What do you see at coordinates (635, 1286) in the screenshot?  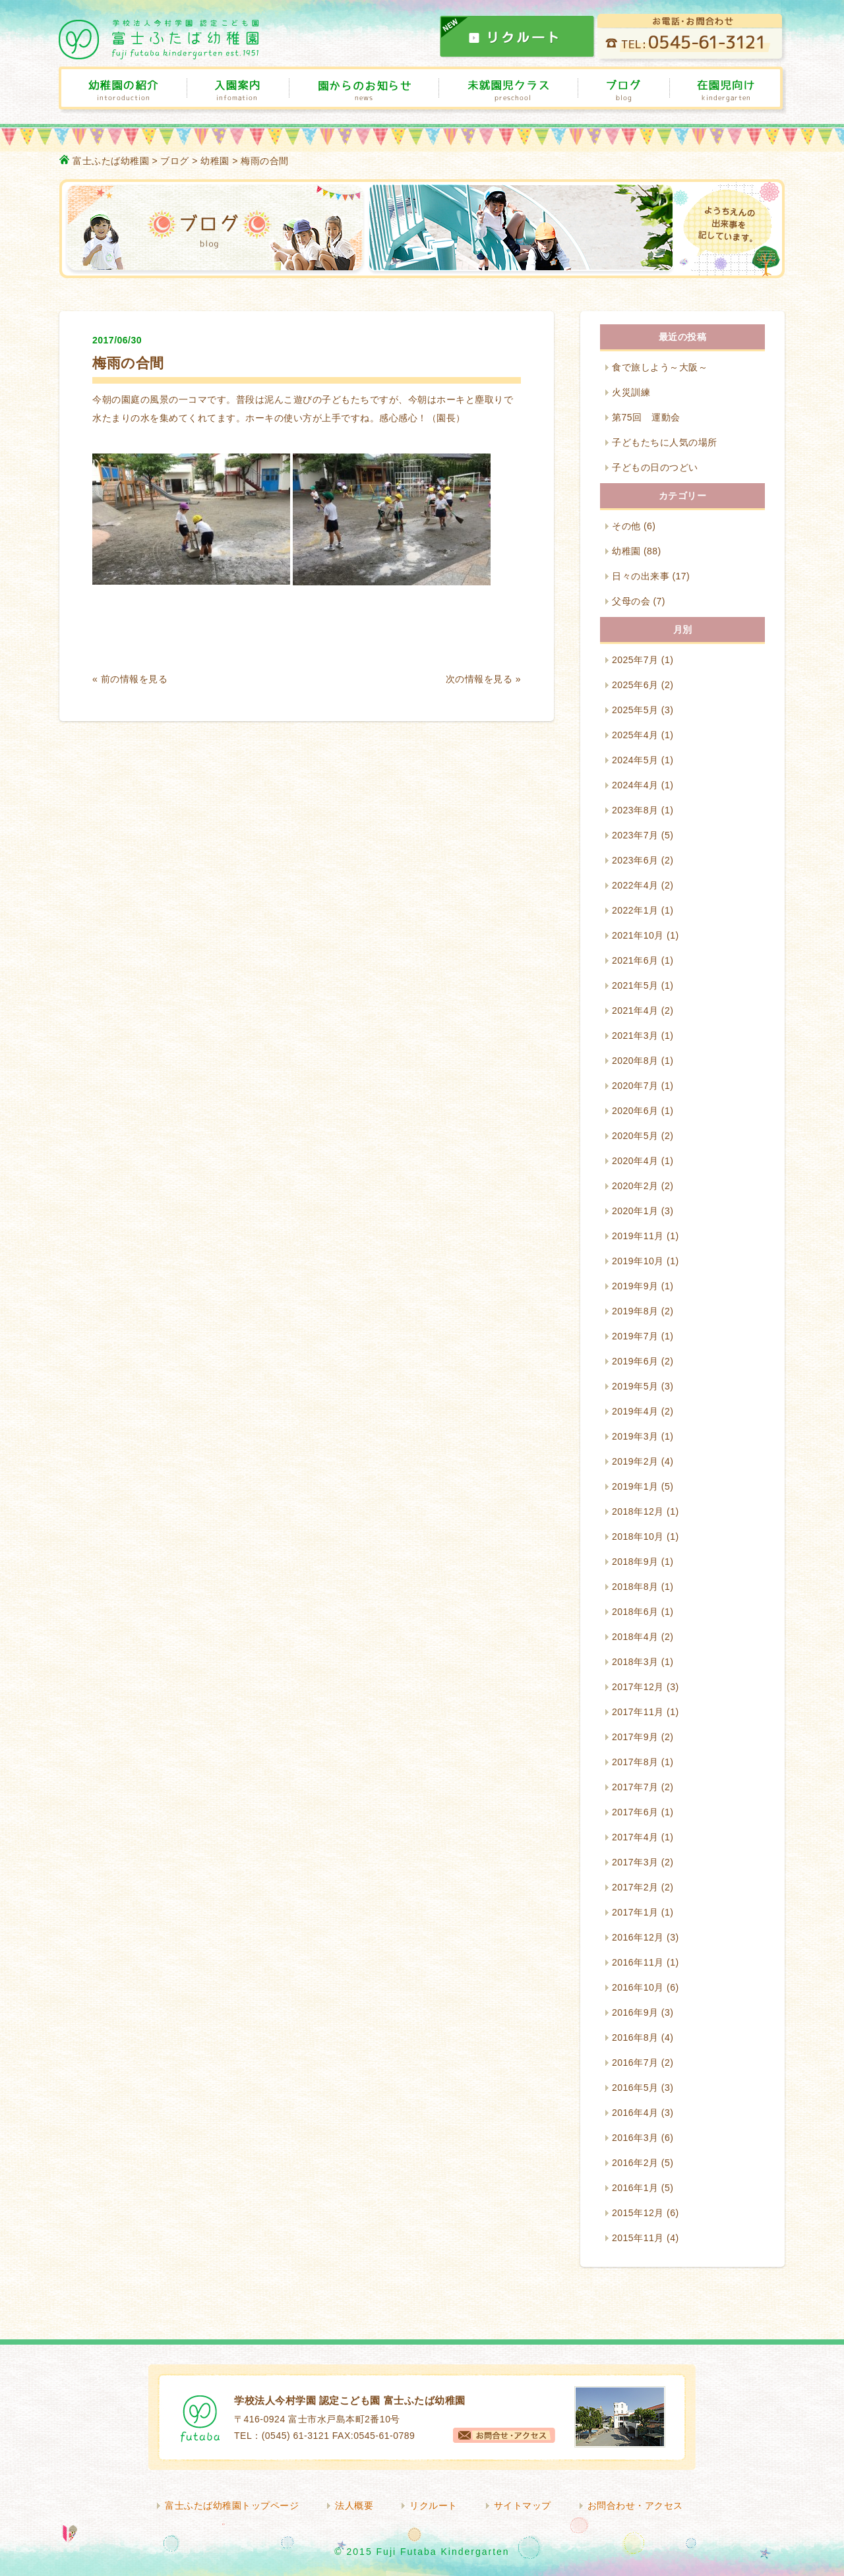 I see `2019年9月` at bounding box center [635, 1286].